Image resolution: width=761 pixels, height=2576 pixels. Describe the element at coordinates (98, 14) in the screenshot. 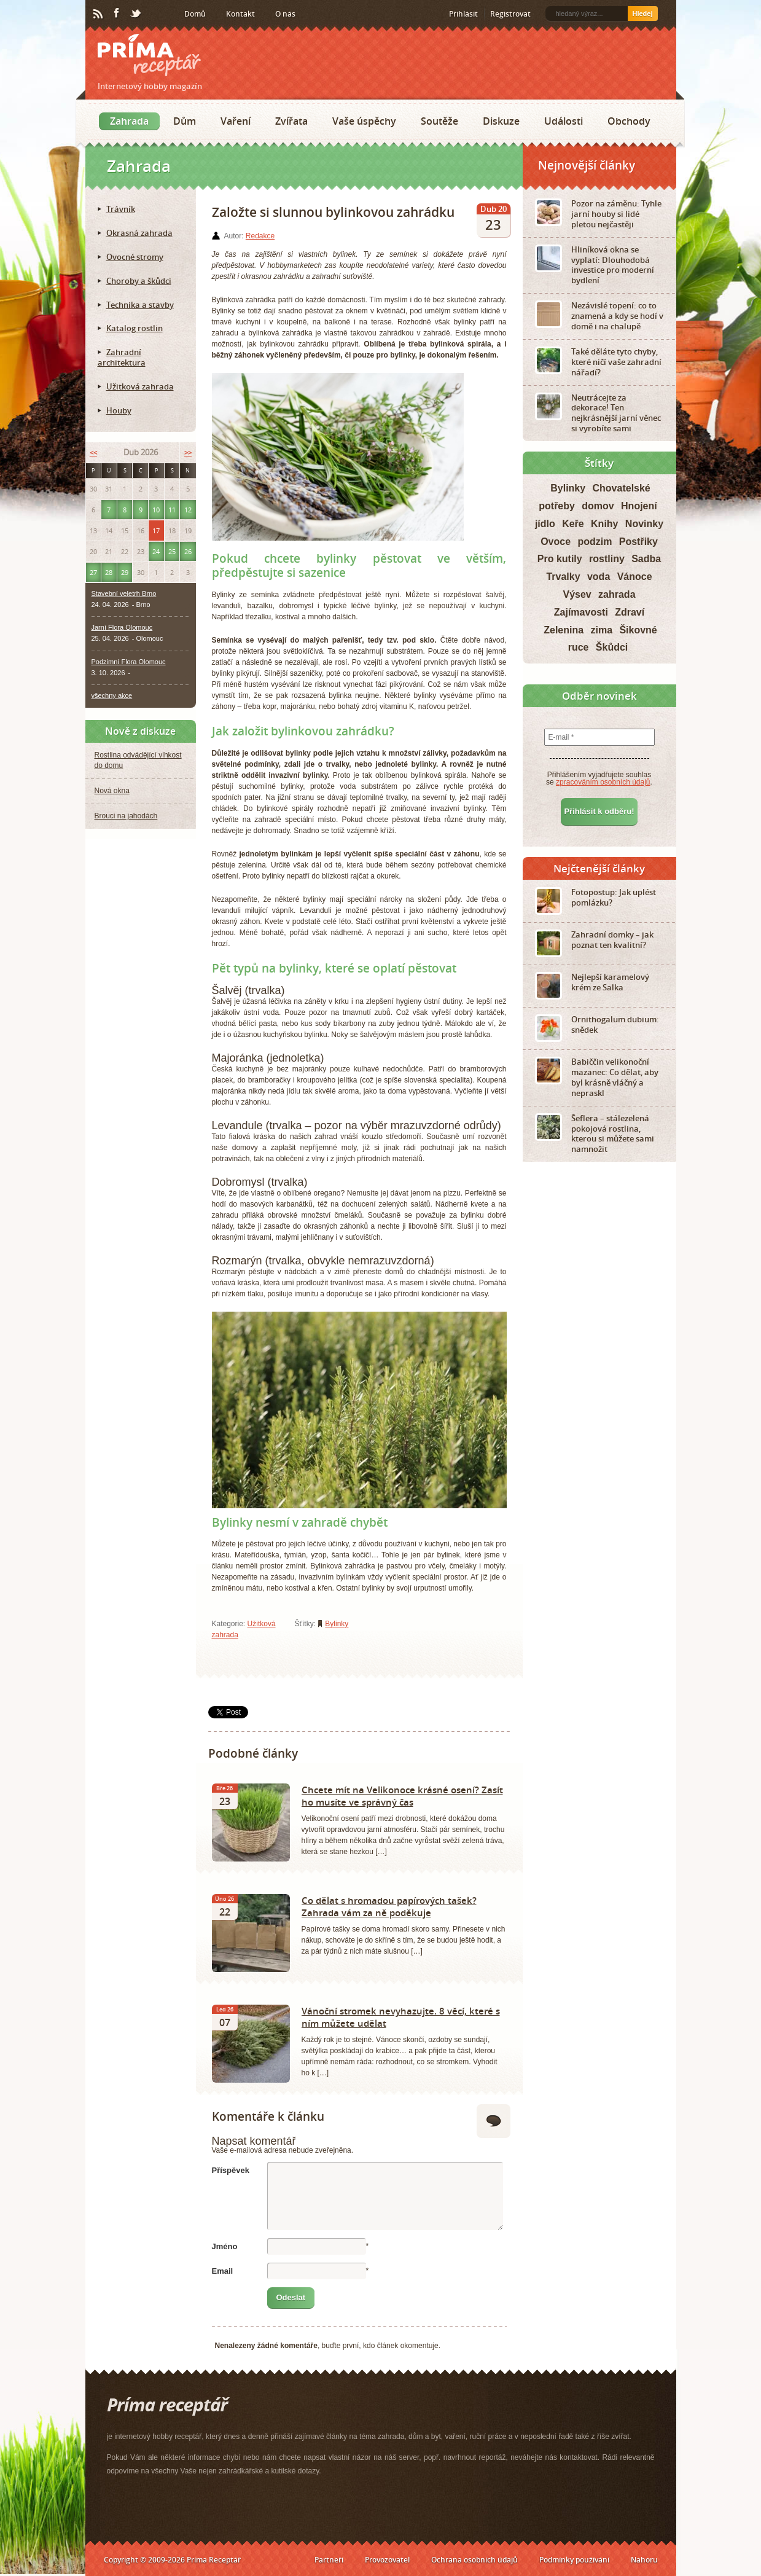

I see `RSS` at that location.